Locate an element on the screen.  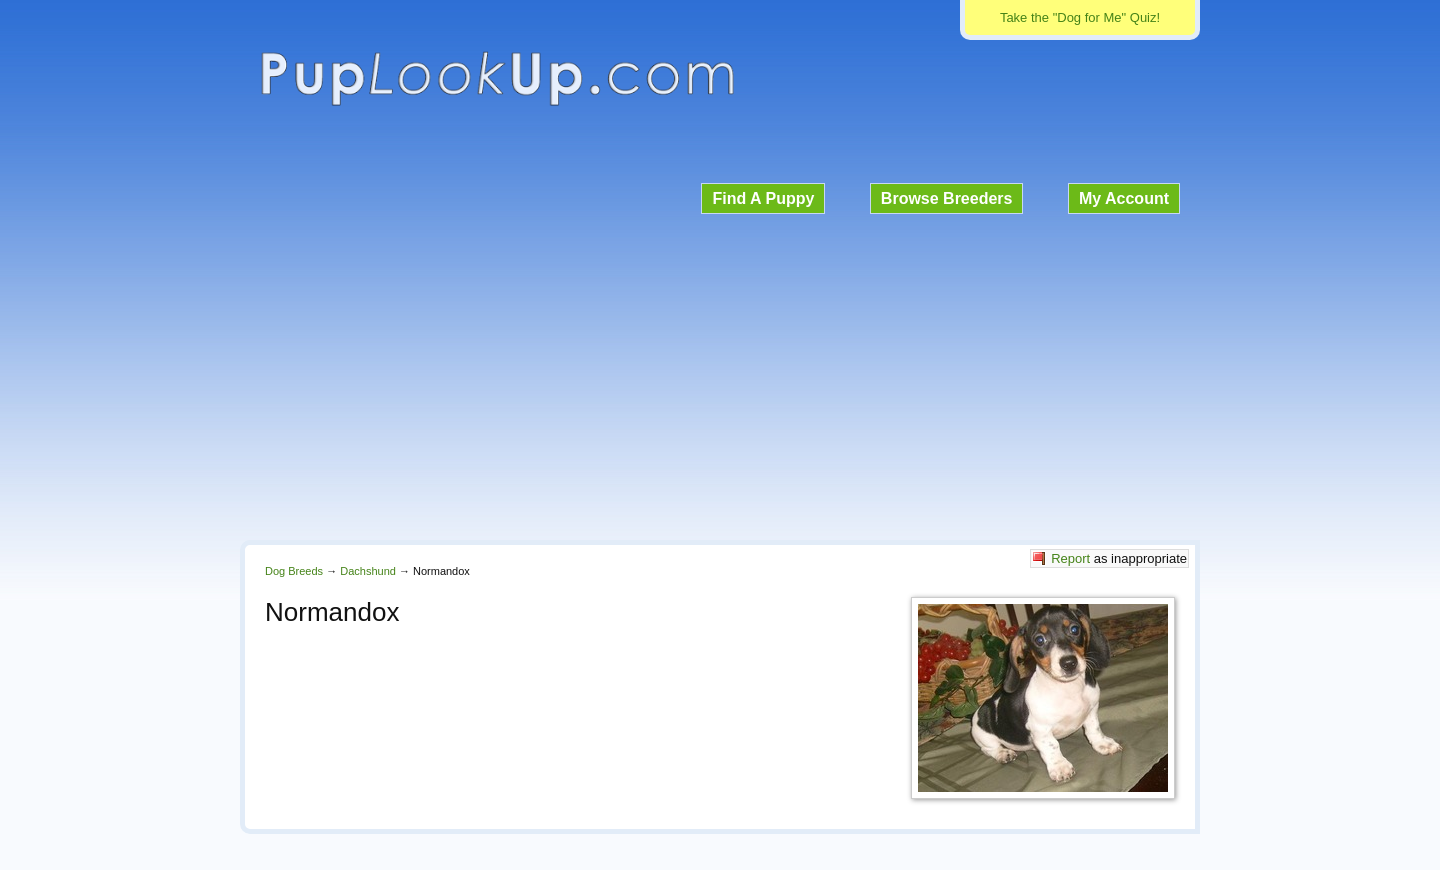
Find A Puppy is located at coordinates (763, 198).